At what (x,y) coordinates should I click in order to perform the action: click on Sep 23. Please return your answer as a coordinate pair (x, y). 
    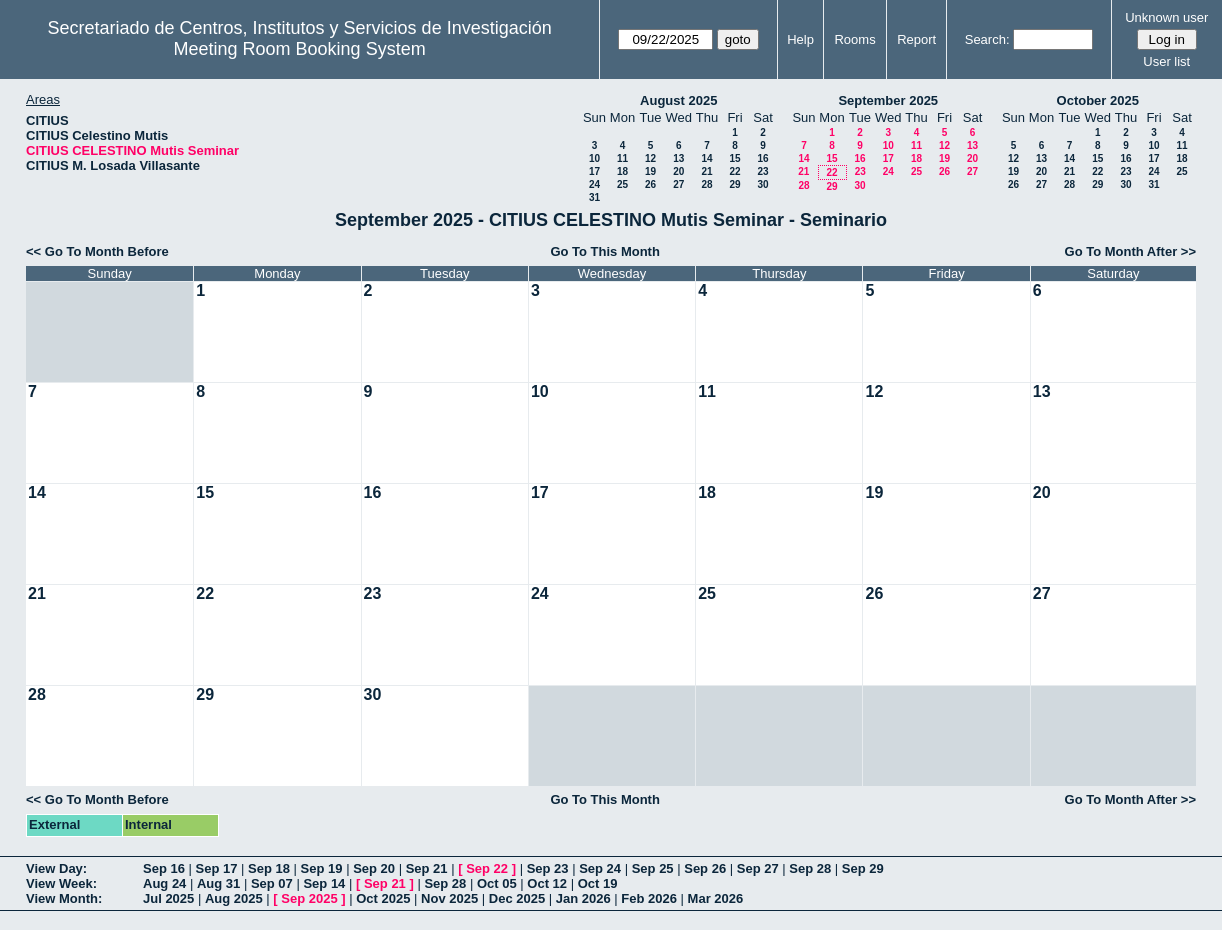
    Looking at the image, I should click on (548, 868).